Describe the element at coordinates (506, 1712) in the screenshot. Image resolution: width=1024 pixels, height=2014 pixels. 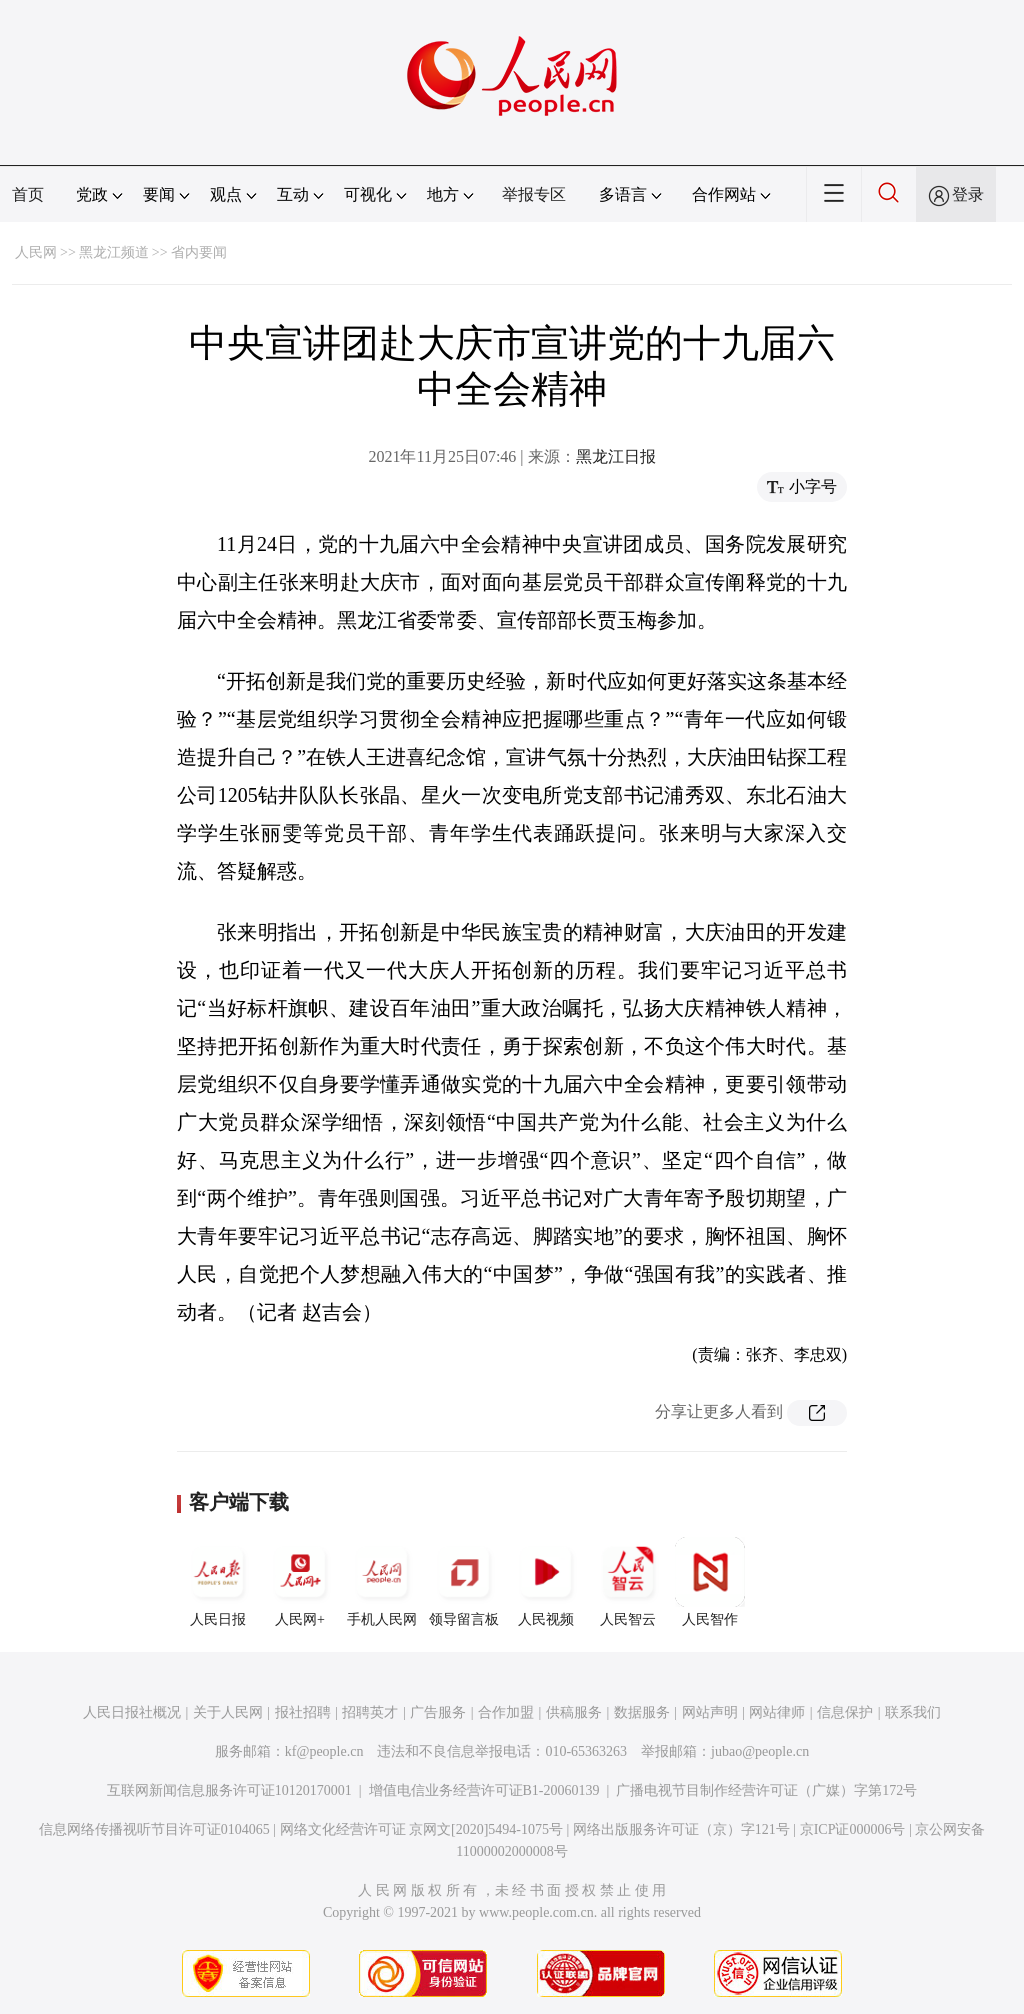
I see `合作加盟` at that location.